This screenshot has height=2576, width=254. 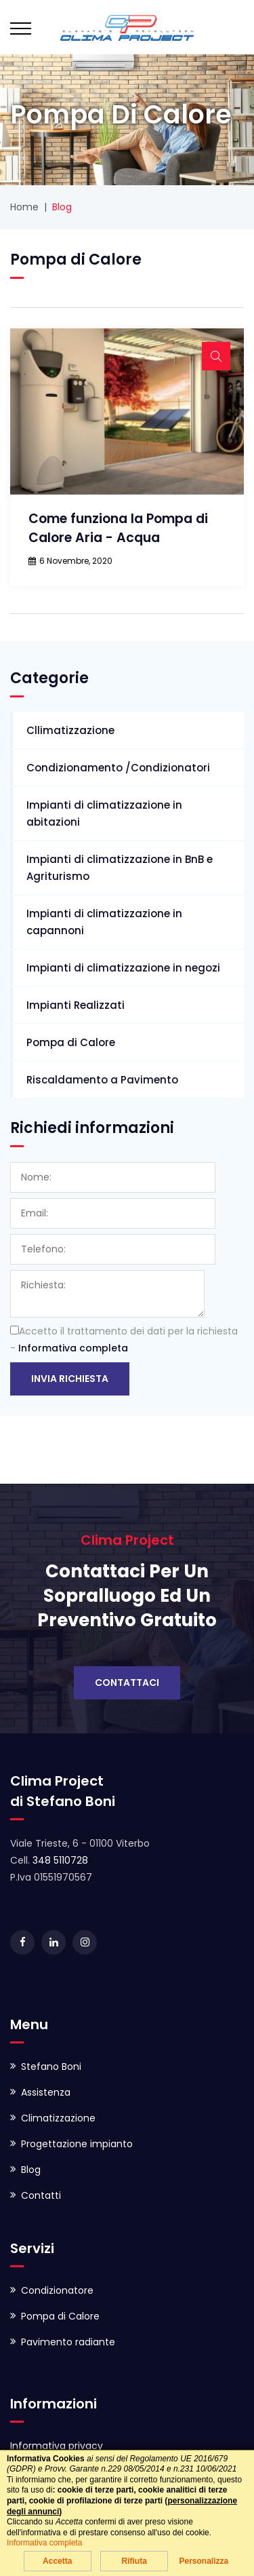 What do you see at coordinates (70, 1042) in the screenshot?
I see `Pompa di Calore` at bounding box center [70, 1042].